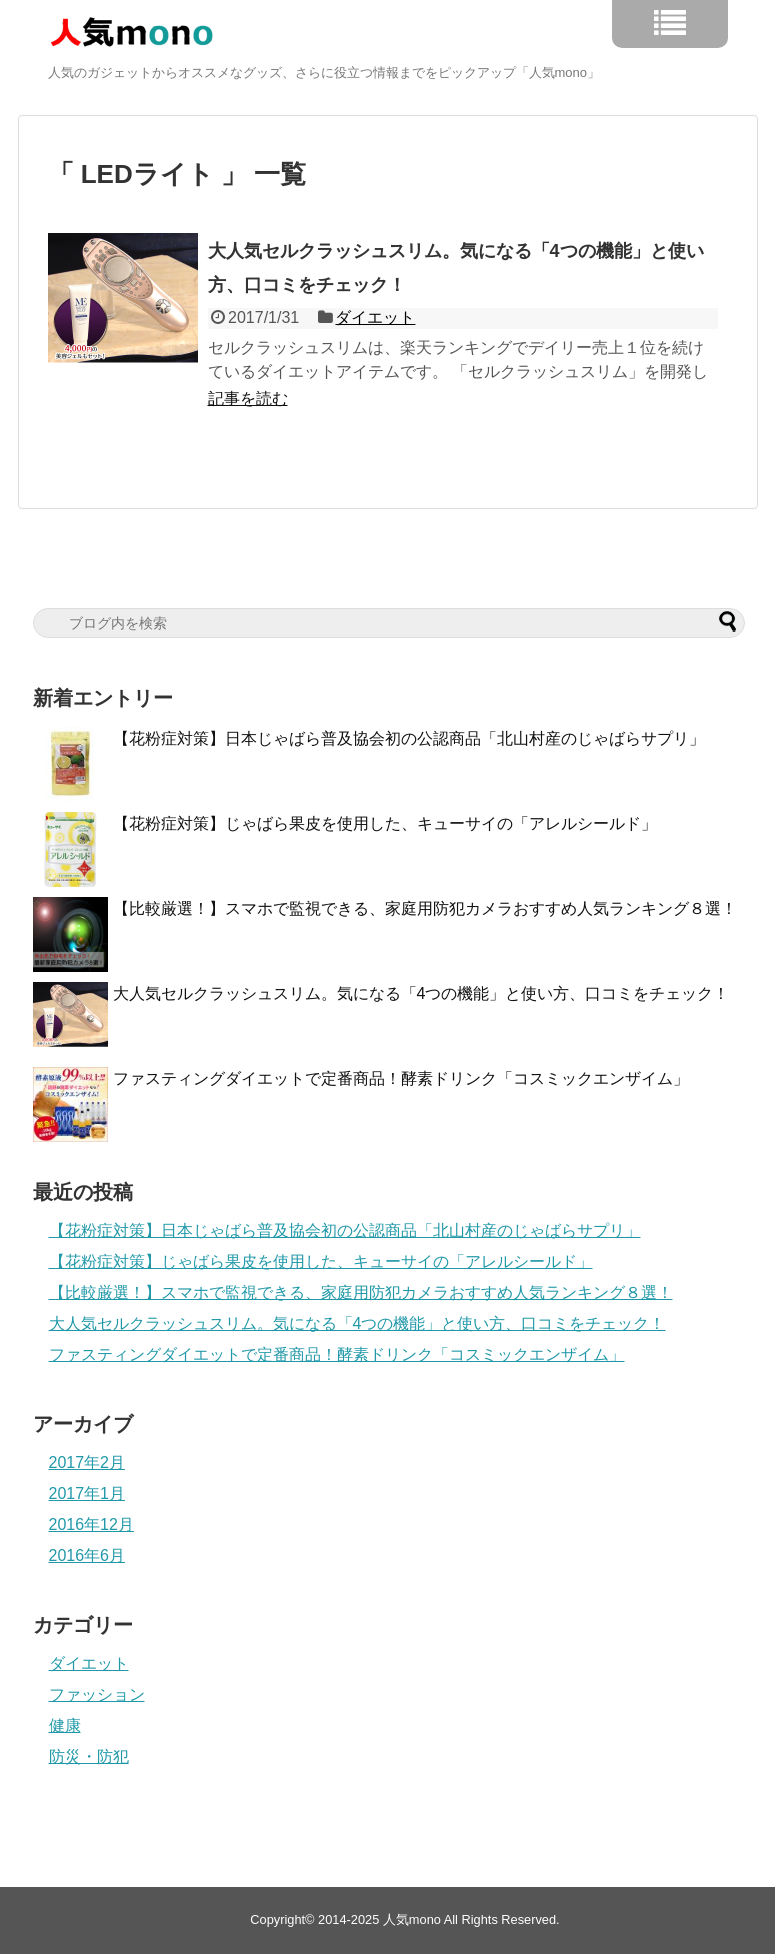 The image size is (775, 1954). I want to click on 【花粉症対策】日本じゃばら普及協会初の公認商品「北山村産のじゃばらサプリ」, so click(409, 738).